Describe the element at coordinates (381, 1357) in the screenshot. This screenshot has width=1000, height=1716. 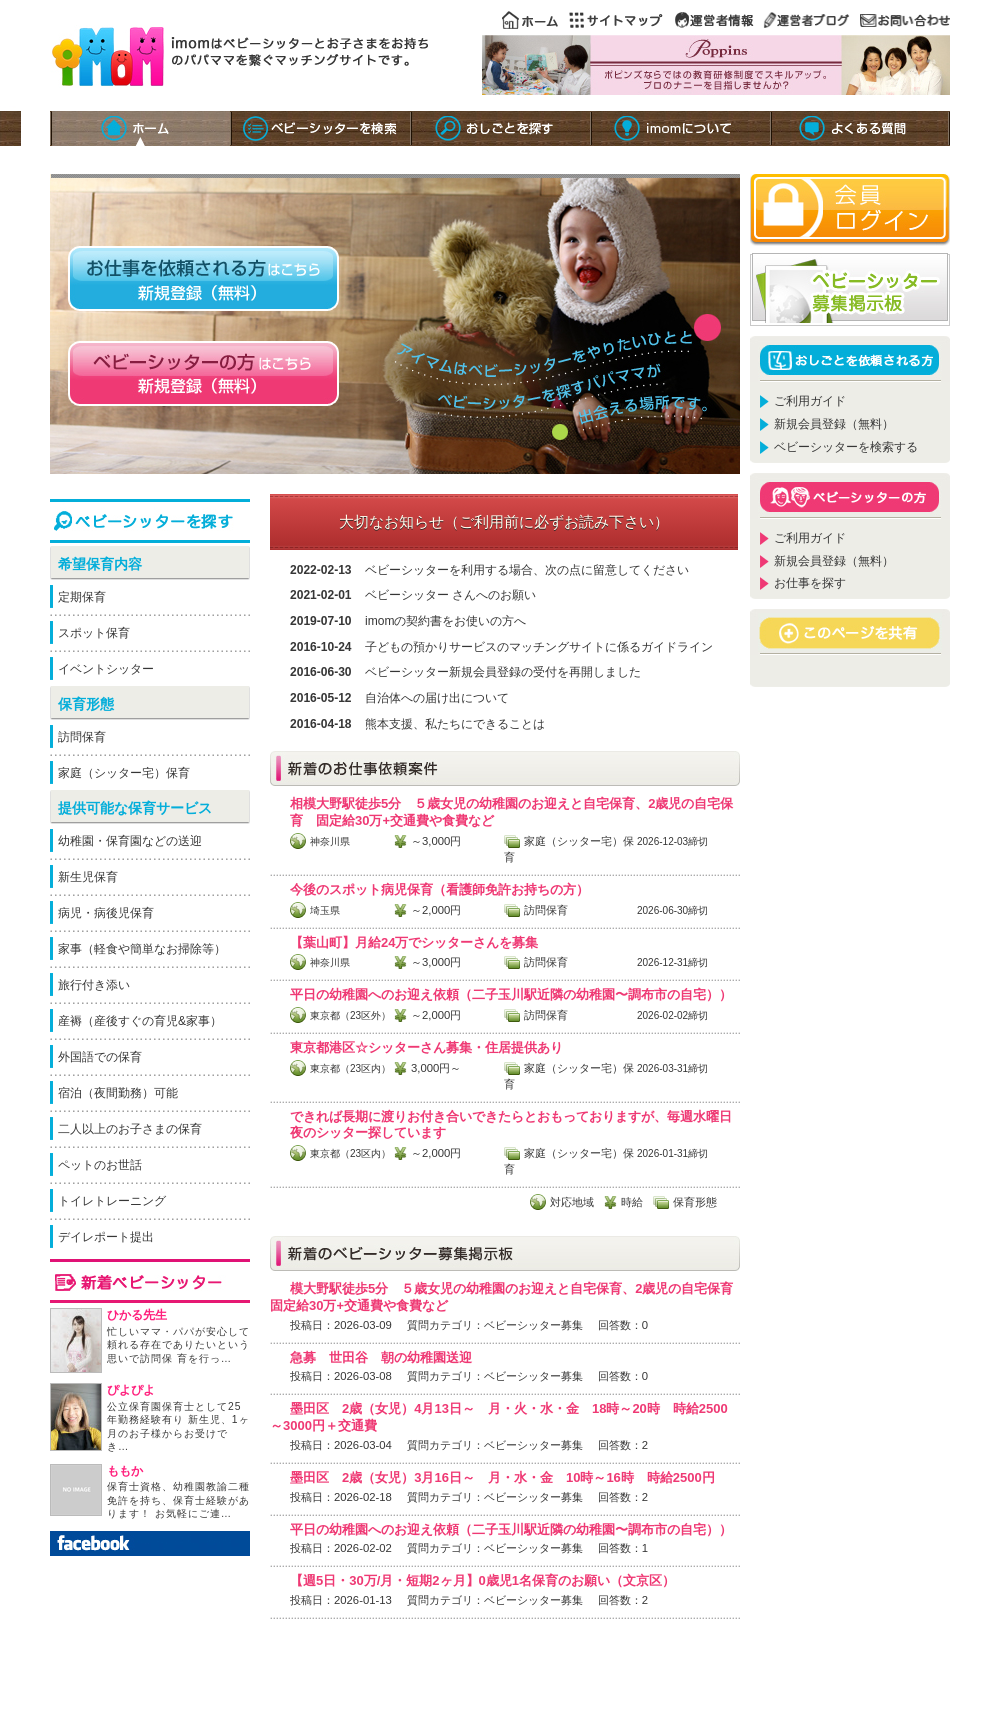
I see `急募 世田谷 朝の幼稚園送迎` at that location.